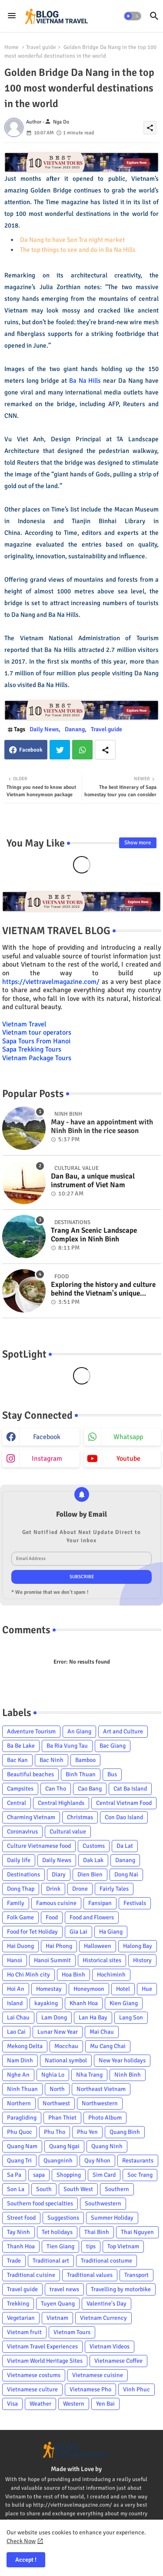 The width and height of the screenshot is (163, 2576). I want to click on Vietnam, so click(57, 2318).